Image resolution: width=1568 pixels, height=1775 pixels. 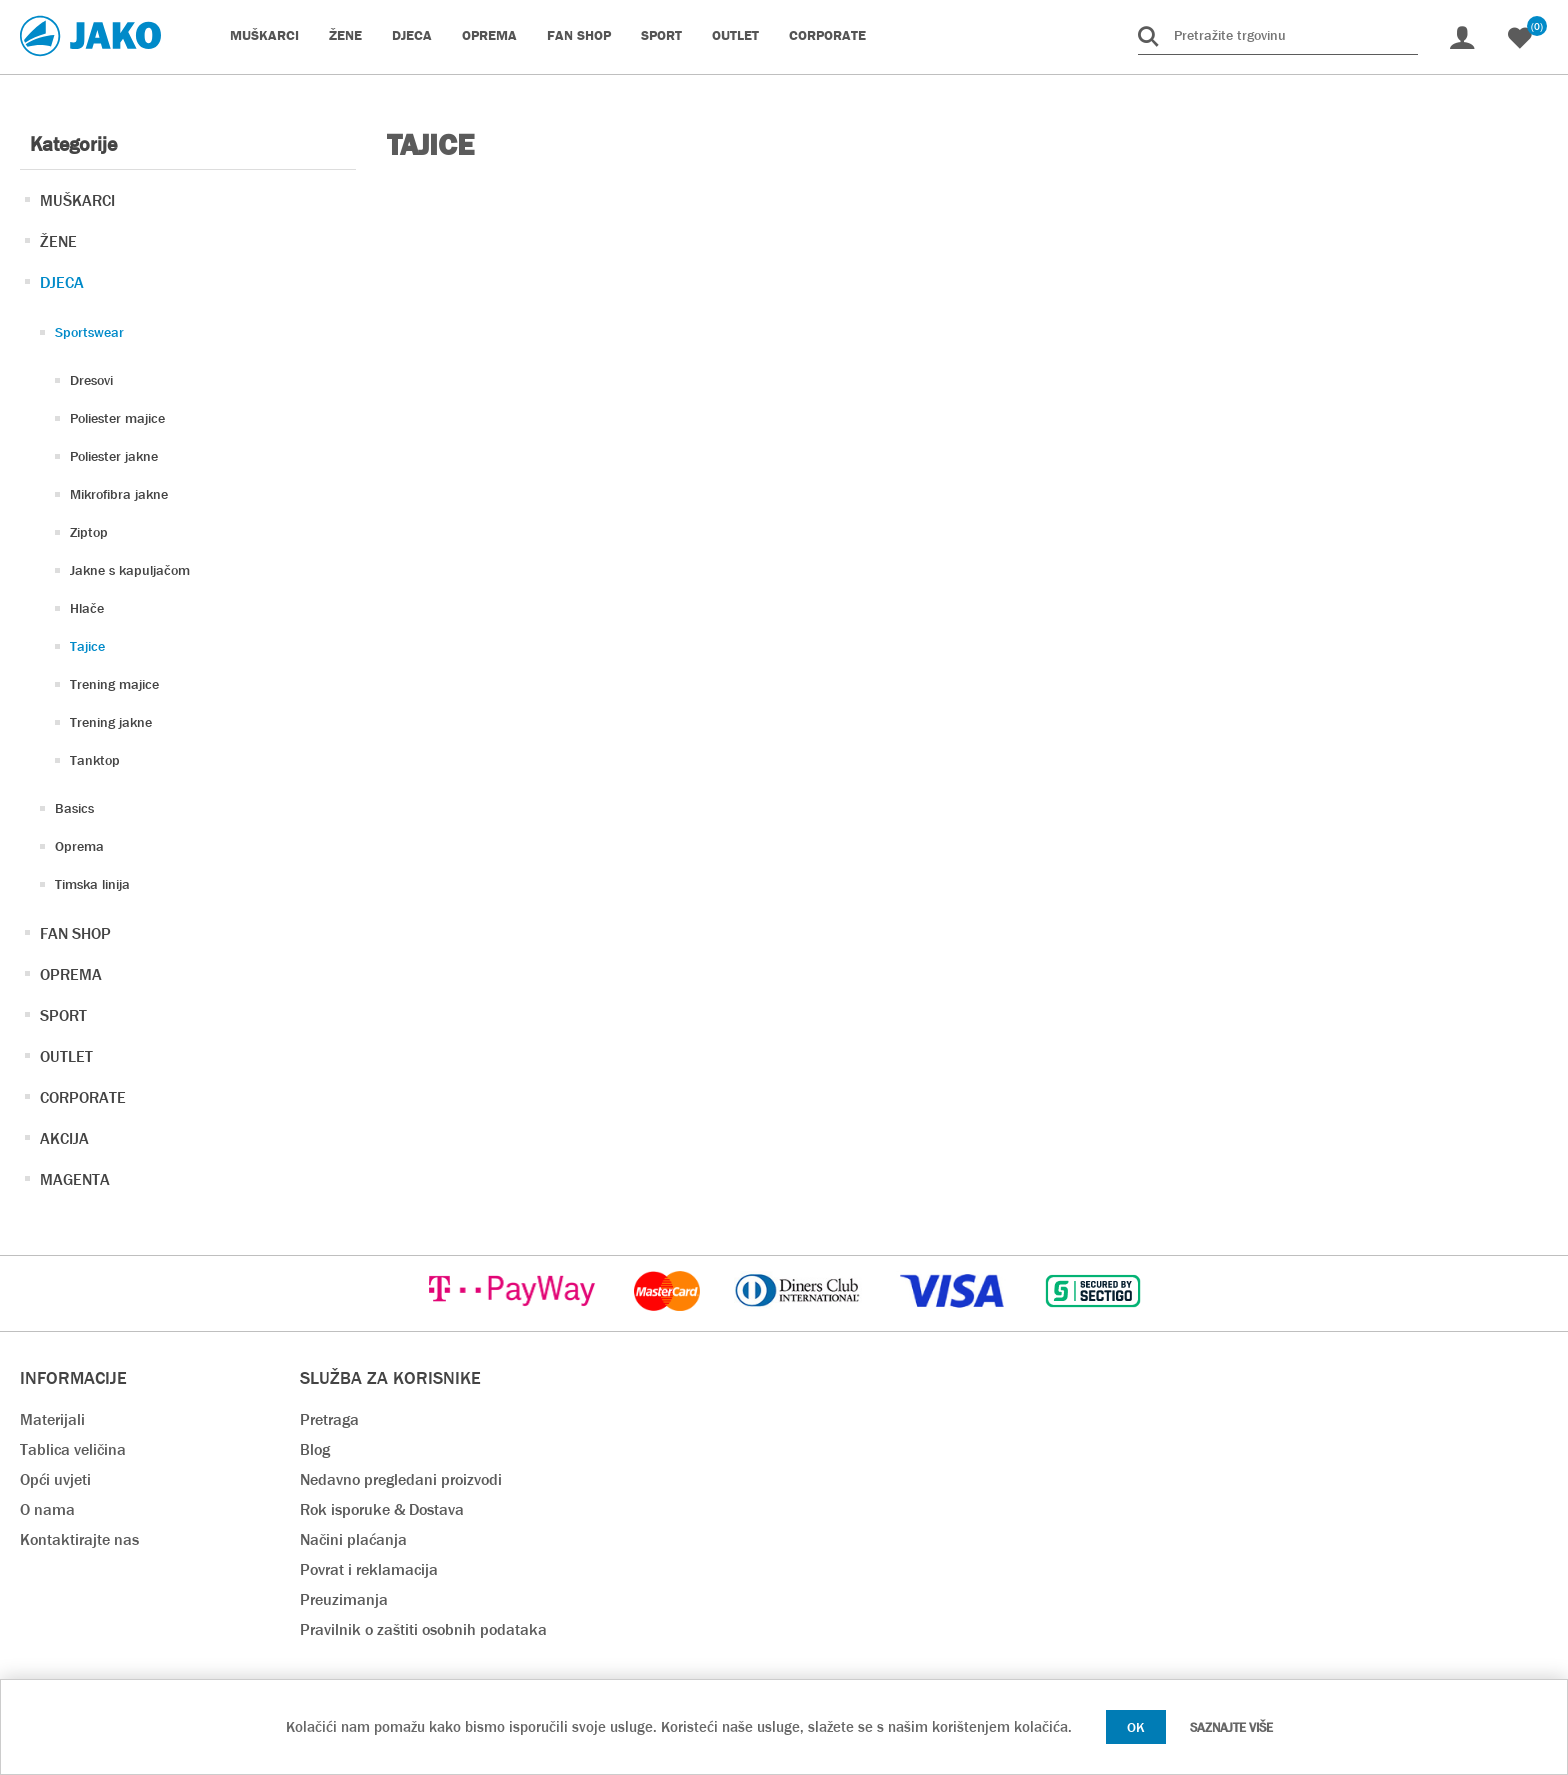 I want to click on FAN SHOP, so click(x=75, y=933).